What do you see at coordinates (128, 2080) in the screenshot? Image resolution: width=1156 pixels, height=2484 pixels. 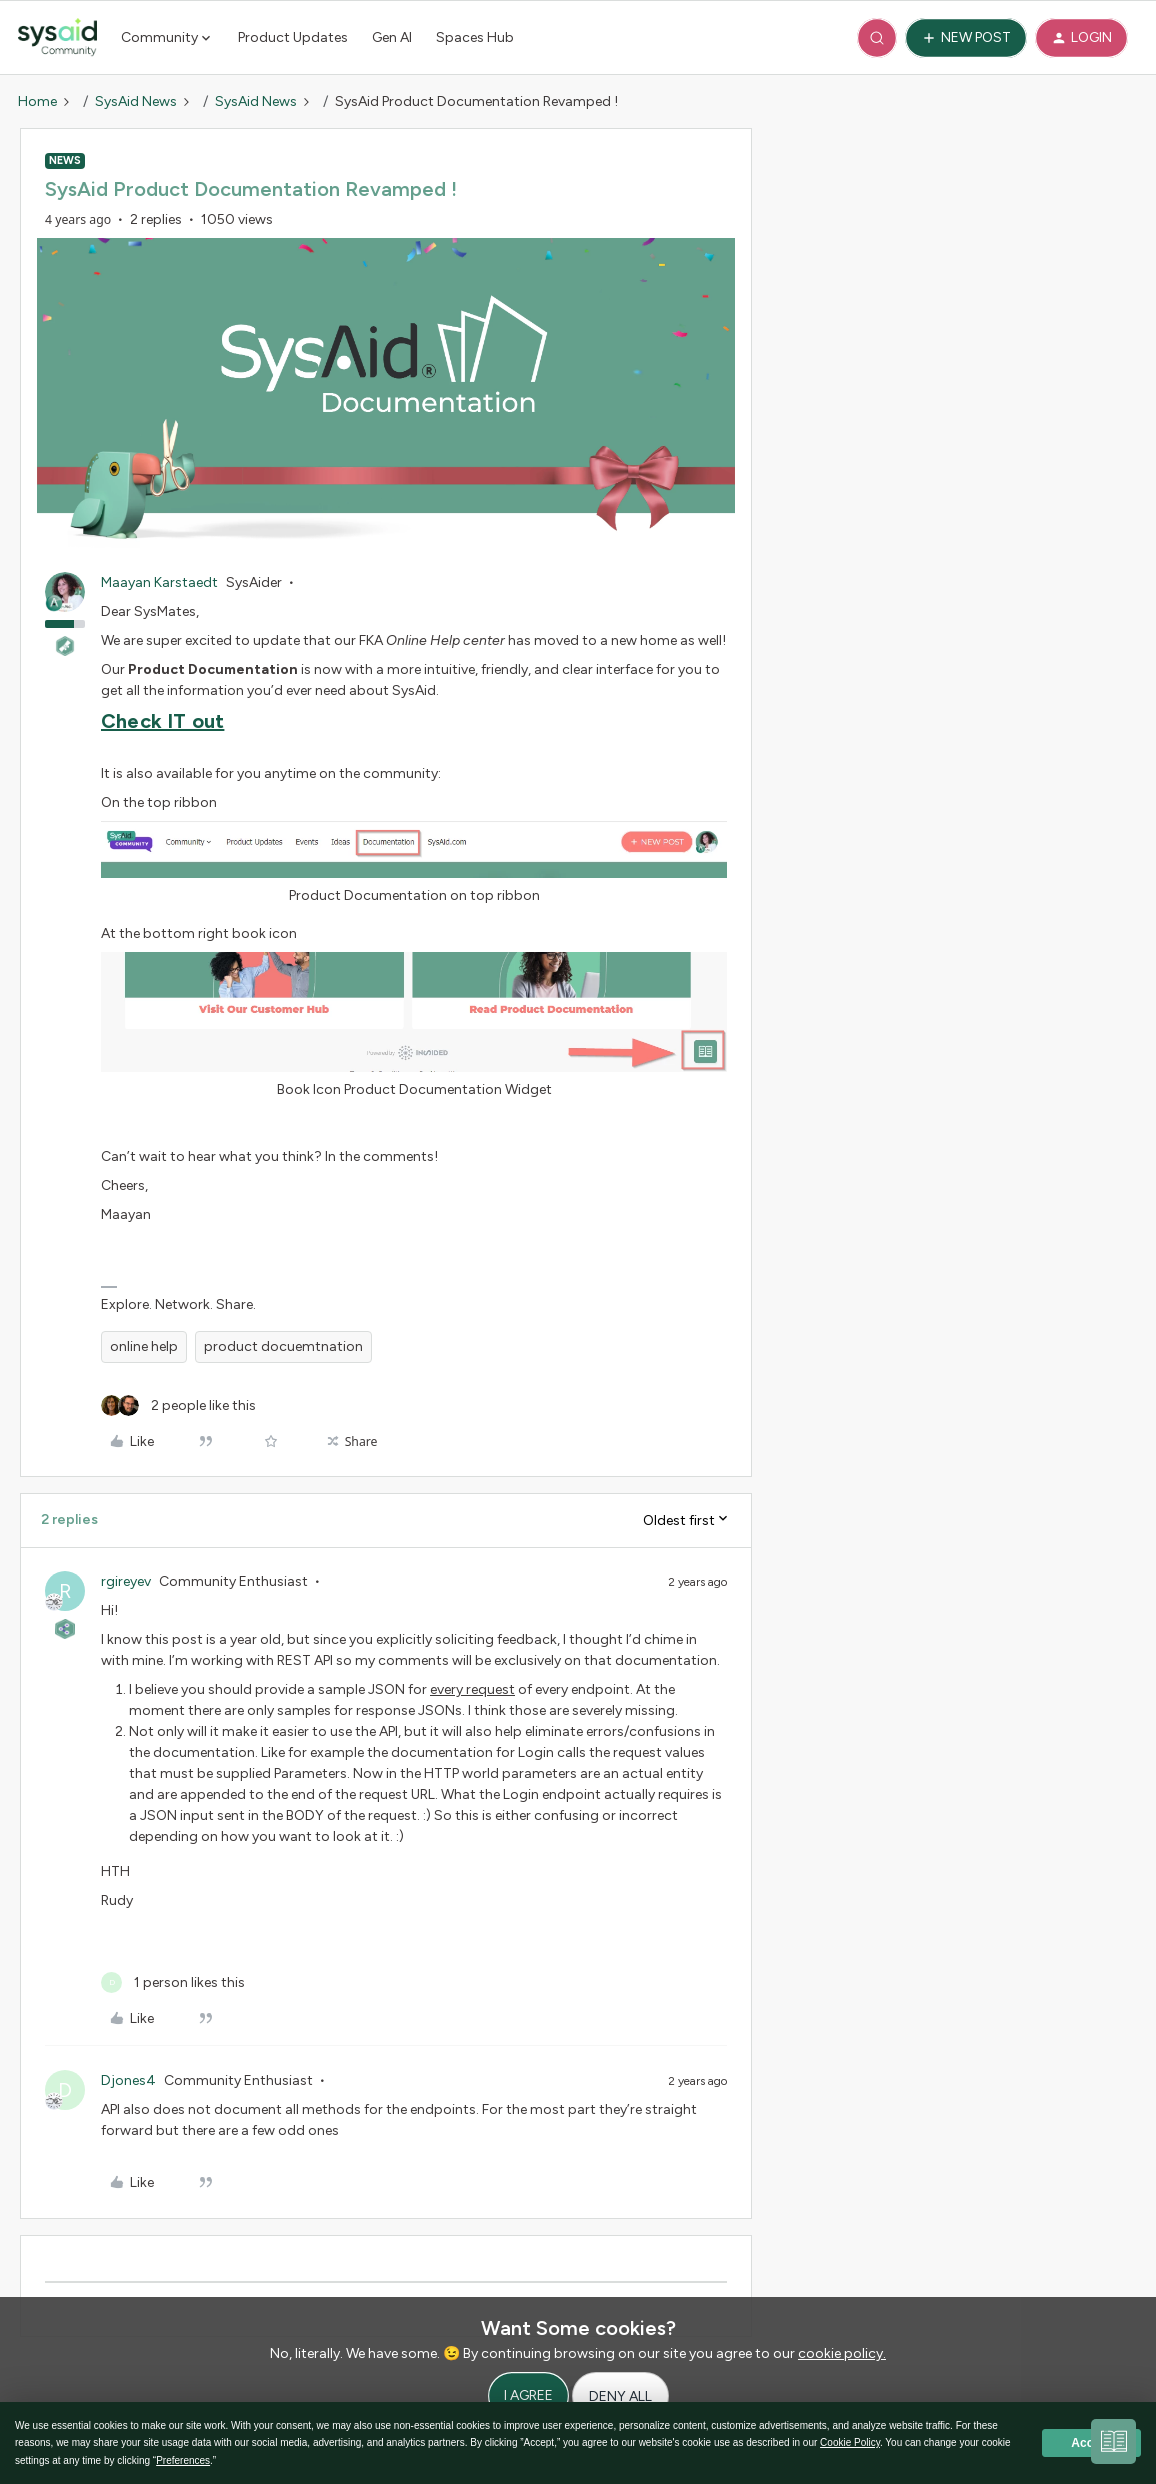 I see `Djones4` at bounding box center [128, 2080].